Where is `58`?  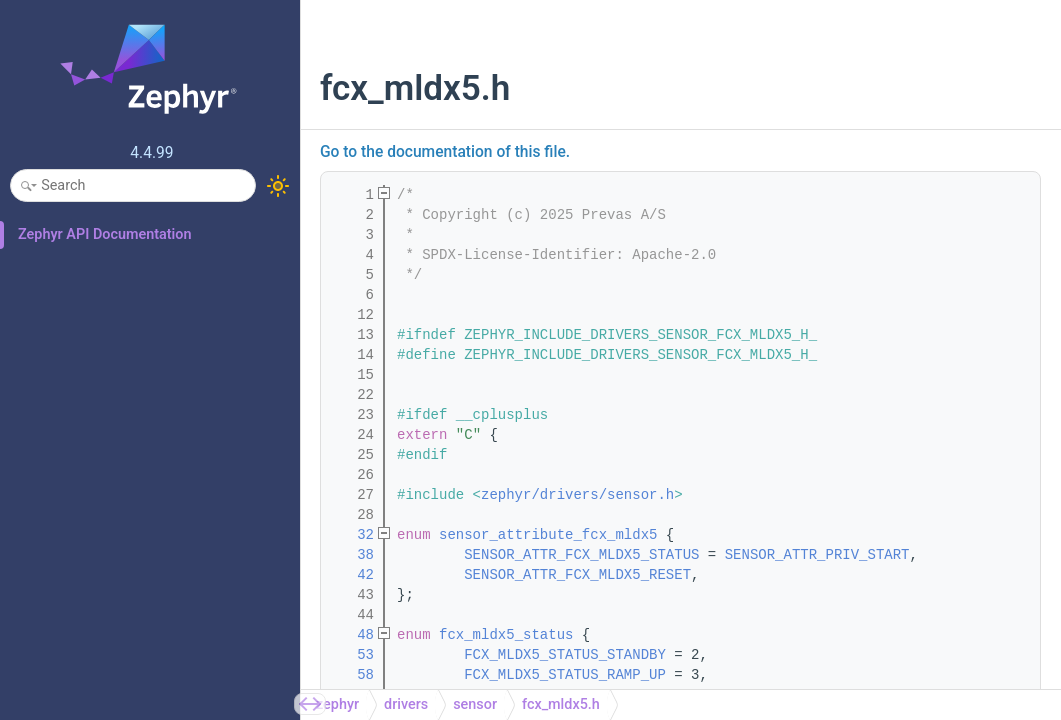 58 is located at coordinates (353, 675).